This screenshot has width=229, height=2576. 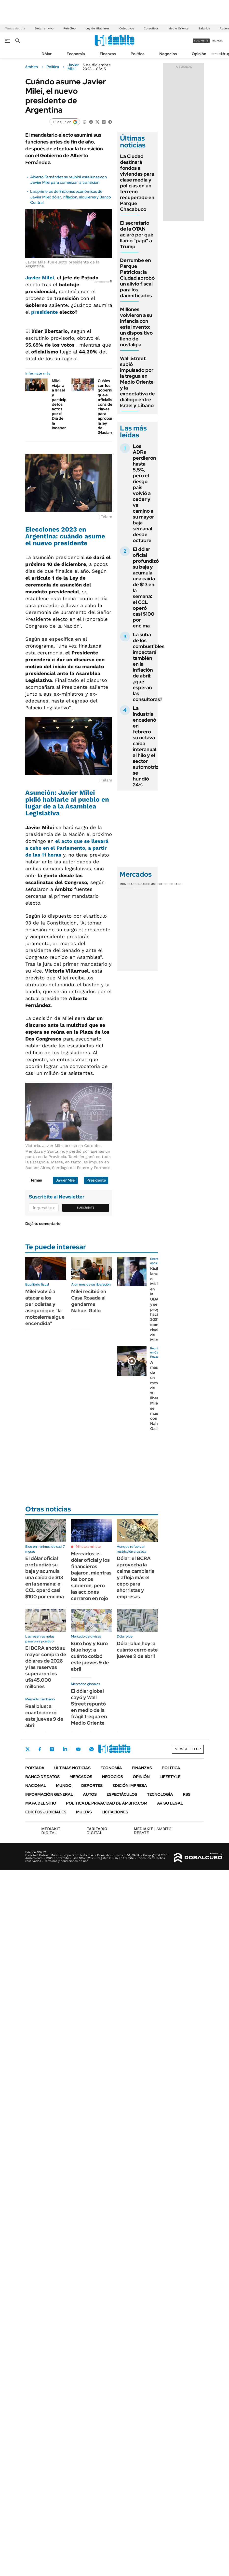 What do you see at coordinates (90, 1656) in the screenshot?
I see `Euro hoy y Euro blue hoy: a cuánto cotizó este jueves 9 de abril` at bounding box center [90, 1656].